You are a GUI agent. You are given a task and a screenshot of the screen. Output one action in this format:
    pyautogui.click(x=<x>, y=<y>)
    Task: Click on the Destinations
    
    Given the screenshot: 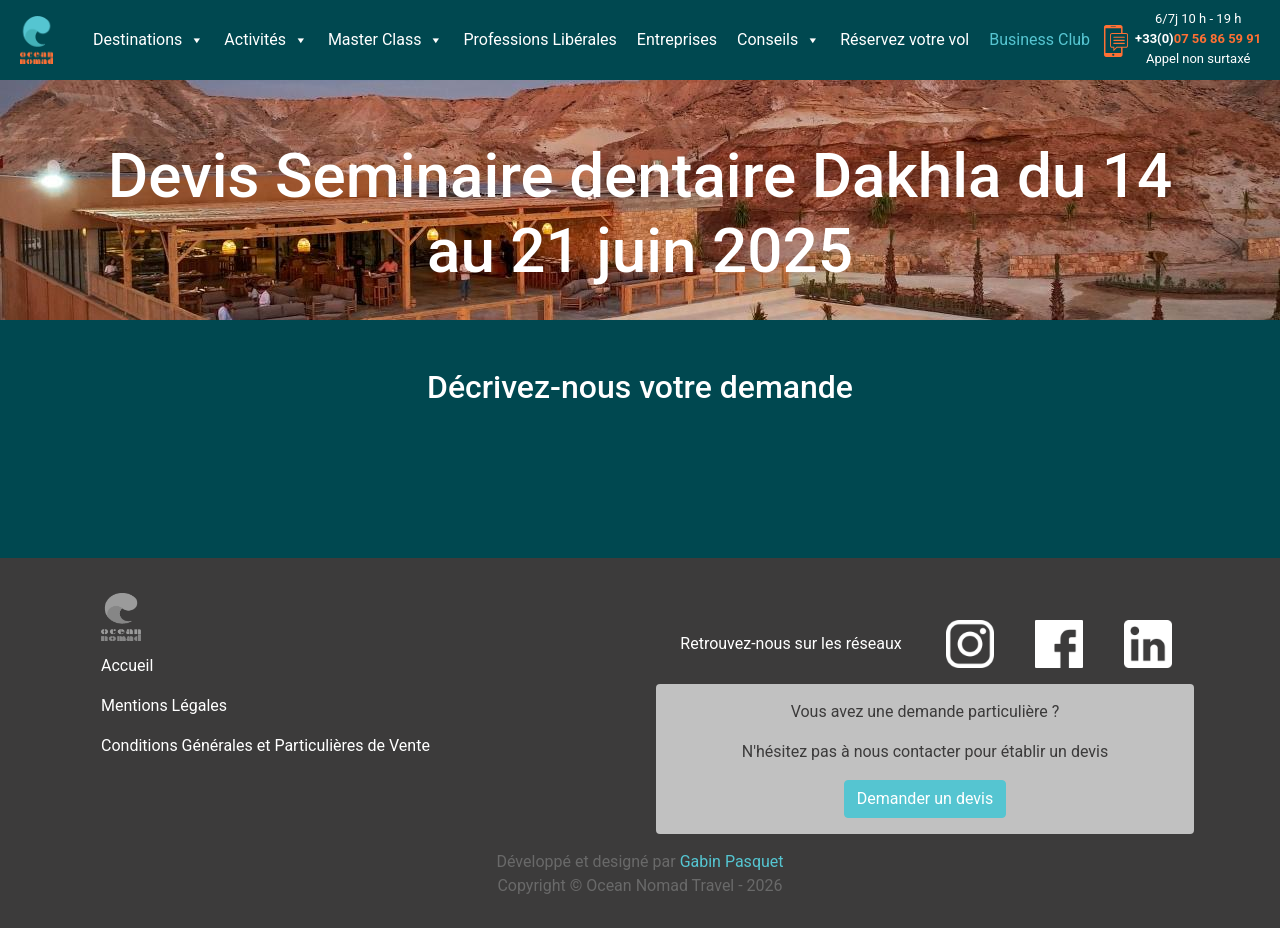 What is the action you would take?
    pyautogui.click(x=148, y=39)
    